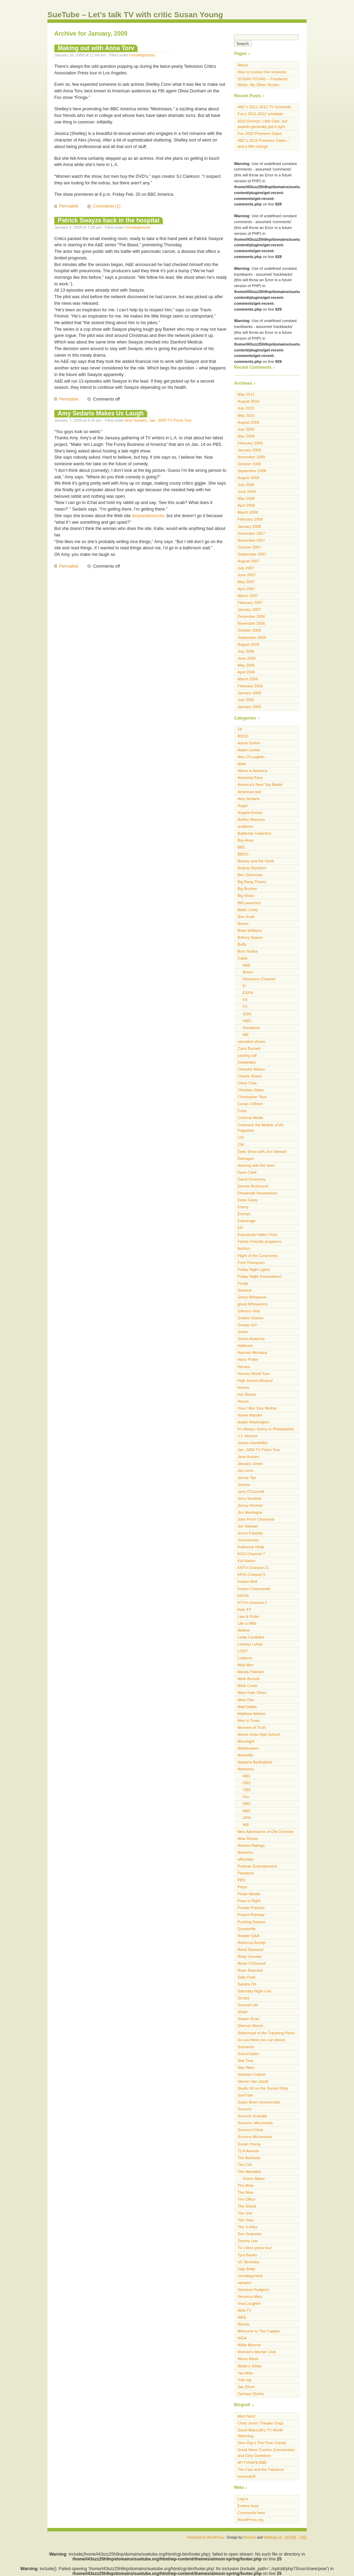 This screenshot has width=354, height=2576. What do you see at coordinates (247, 1686) in the screenshot?
I see `Mark Curtis` at bounding box center [247, 1686].